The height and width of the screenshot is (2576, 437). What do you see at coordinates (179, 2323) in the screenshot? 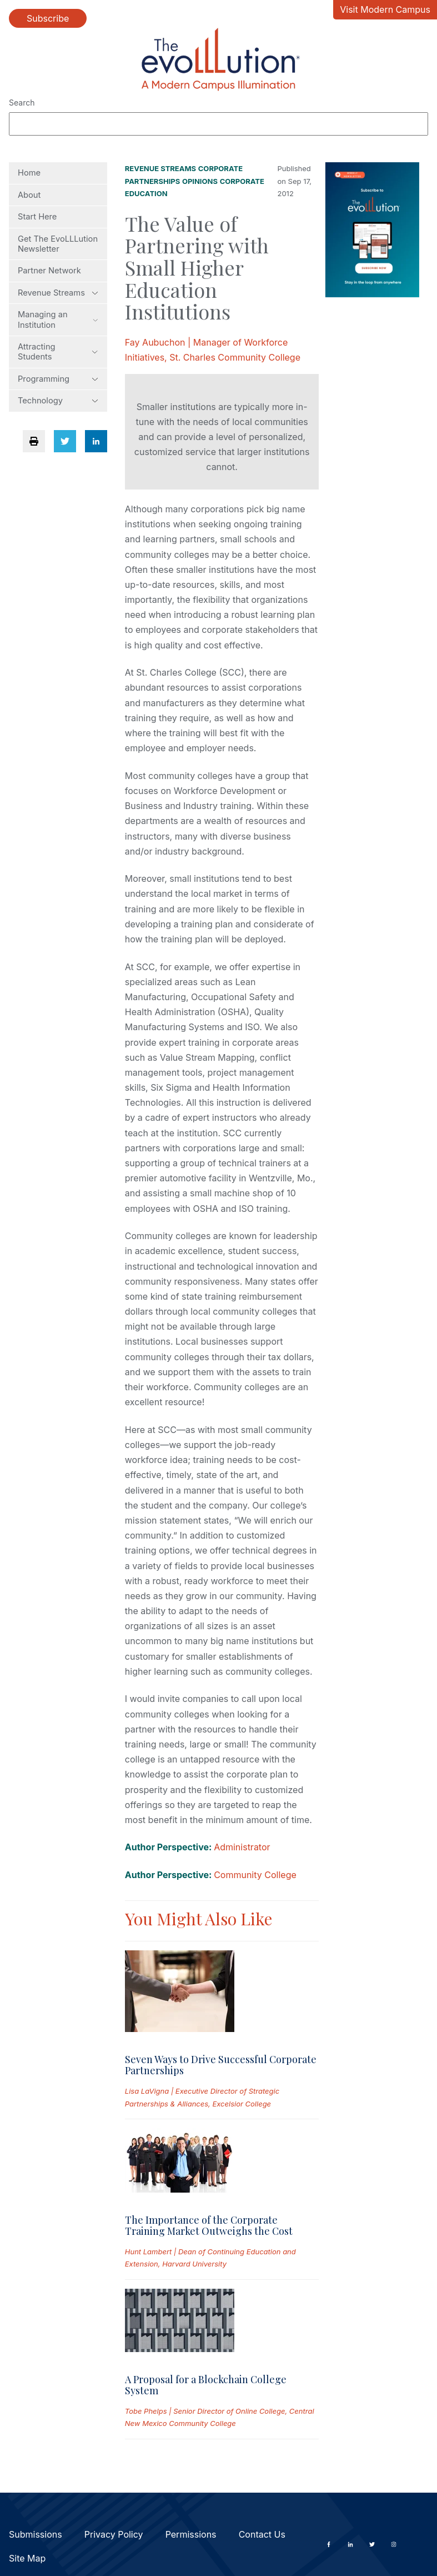
I see `[Read full post: A Proposal for a Blockchain College System]` at bounding box center [179, 2323].